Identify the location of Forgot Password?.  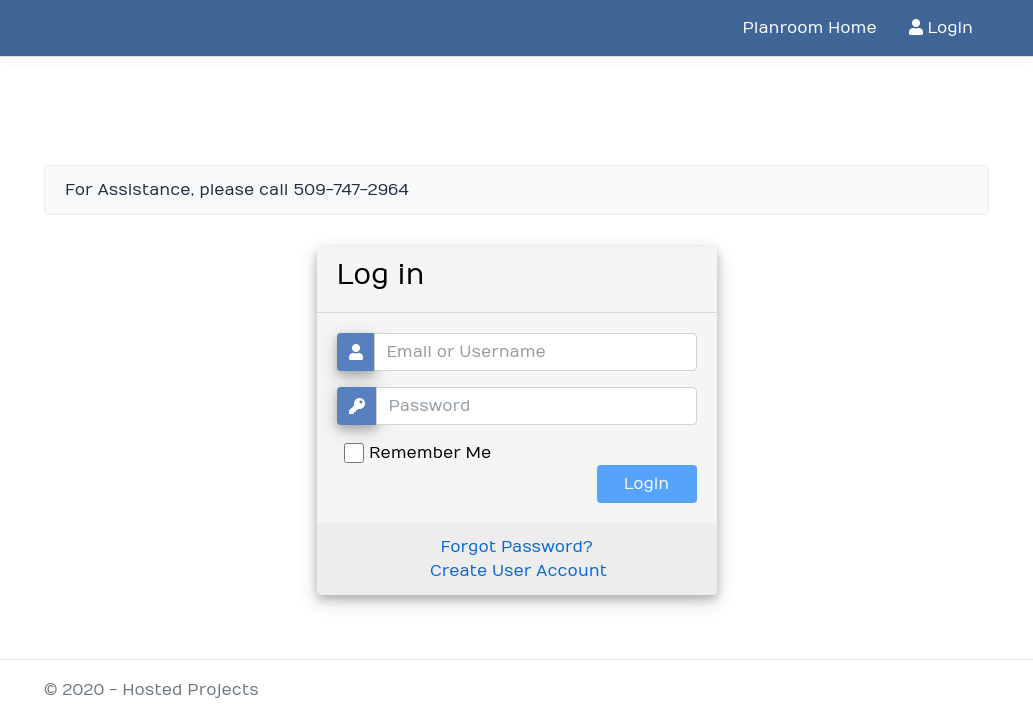
(516, 547).